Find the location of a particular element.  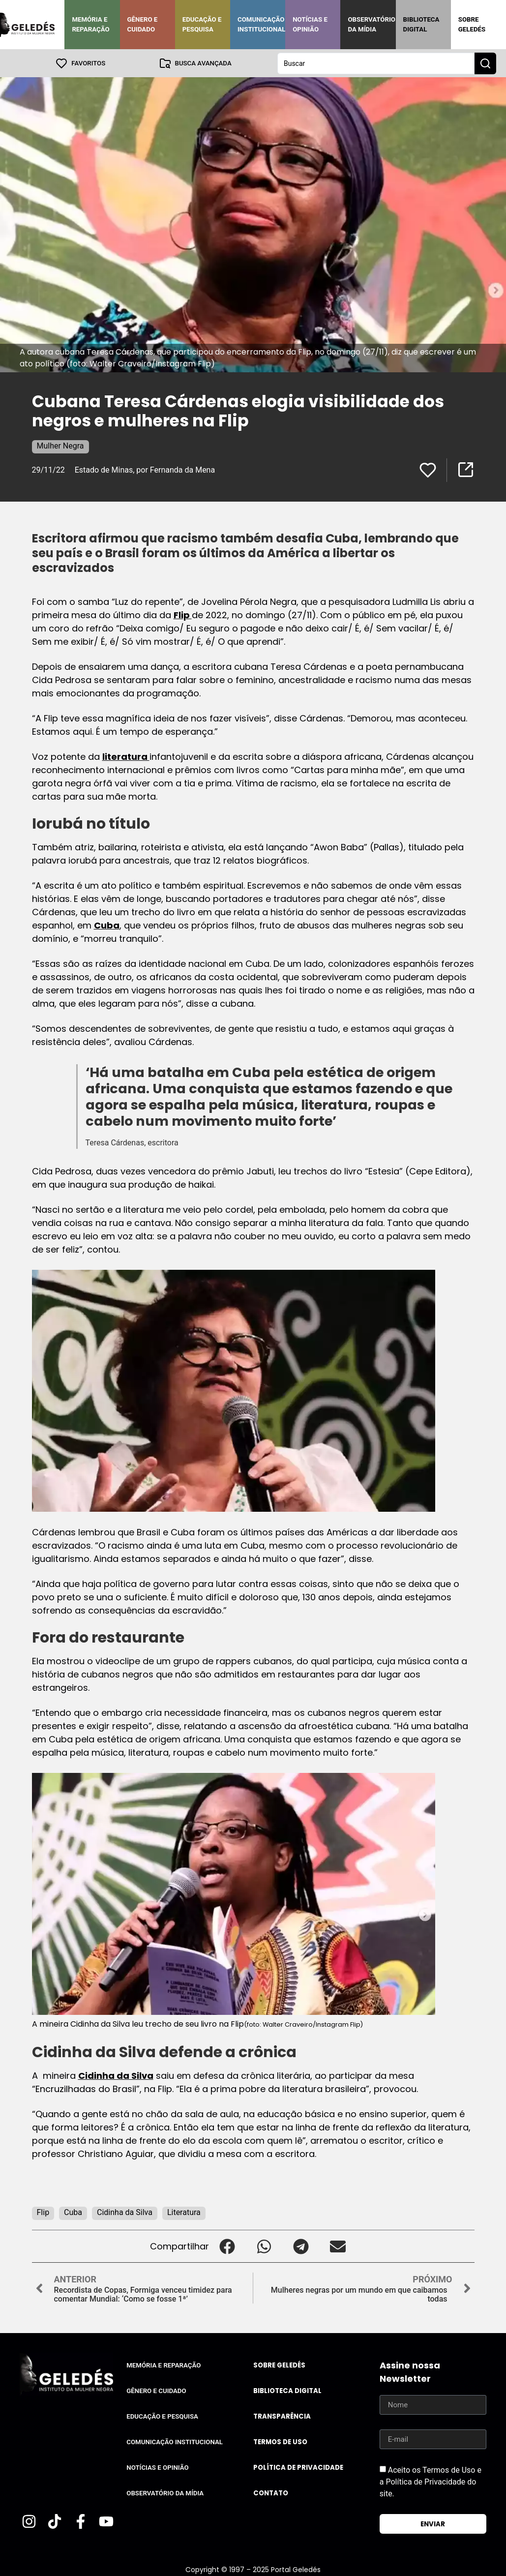

Contato is located at coordinates (270, 2492).